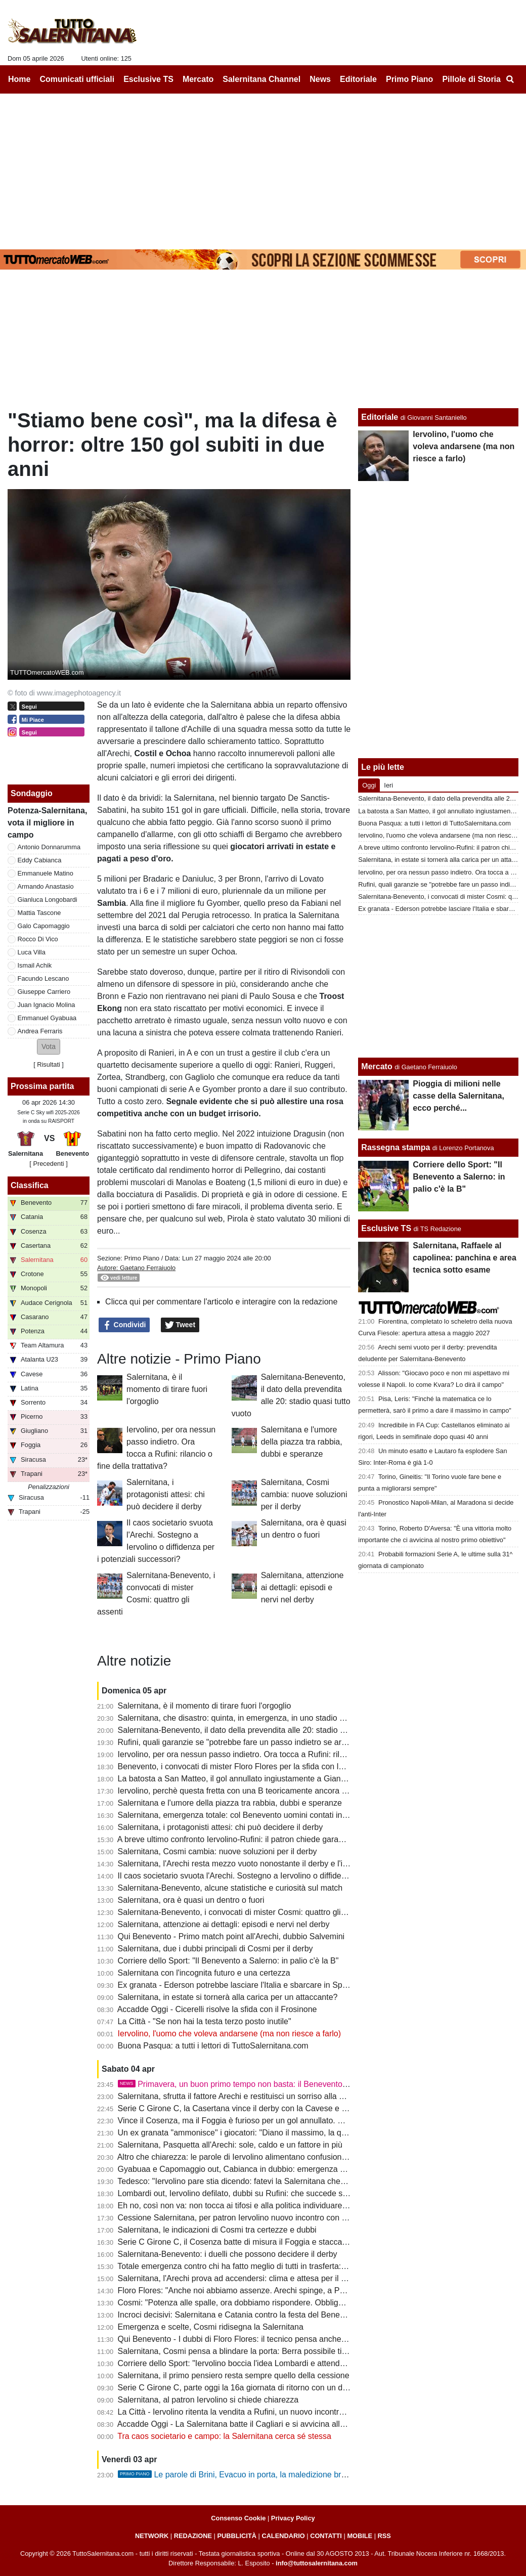 The width and height of the screenshot is (526, 2576). Describe the element at coordinates (35, 965) in the screenshot. I see `Ismail Achik` at that location.